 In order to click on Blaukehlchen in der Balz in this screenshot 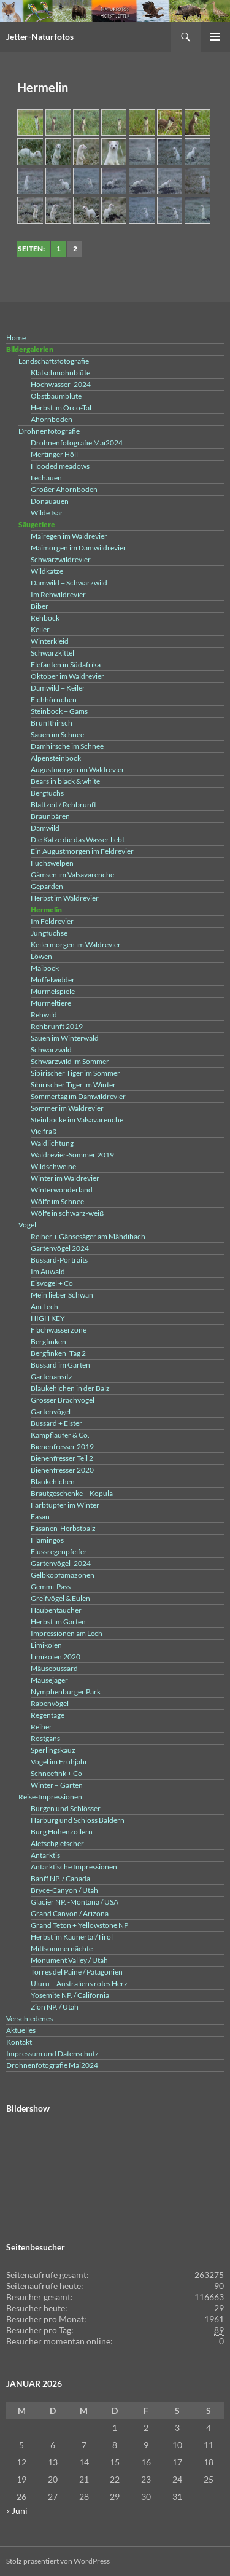, I will do `click(70, 1388)`.